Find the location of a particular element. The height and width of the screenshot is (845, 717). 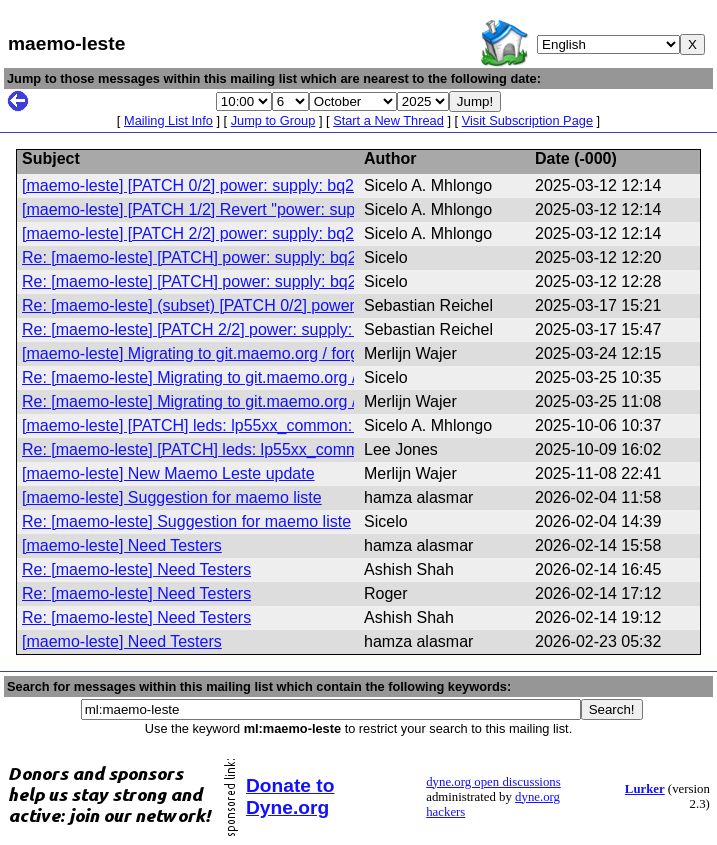

[maemo-leste] [PATCH 2/2] power: supply: bq27xxx: do not report incorrect zero values is located at coordinates (330, 233).